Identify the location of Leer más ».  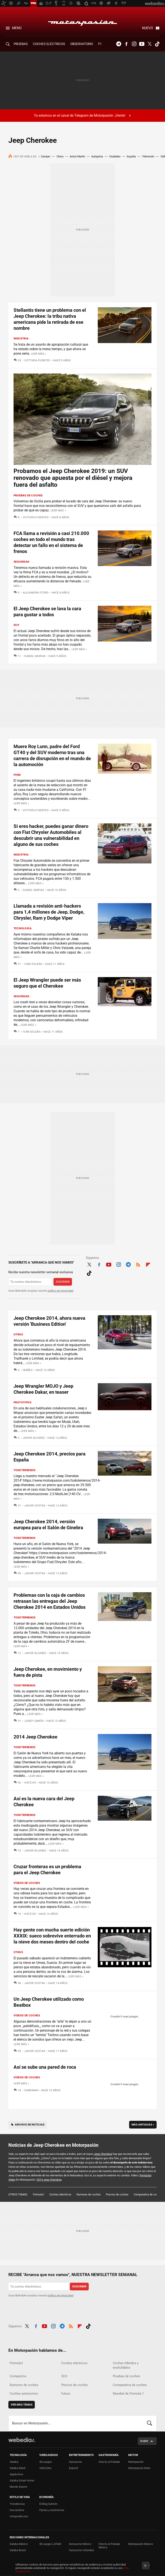
(38, 353).